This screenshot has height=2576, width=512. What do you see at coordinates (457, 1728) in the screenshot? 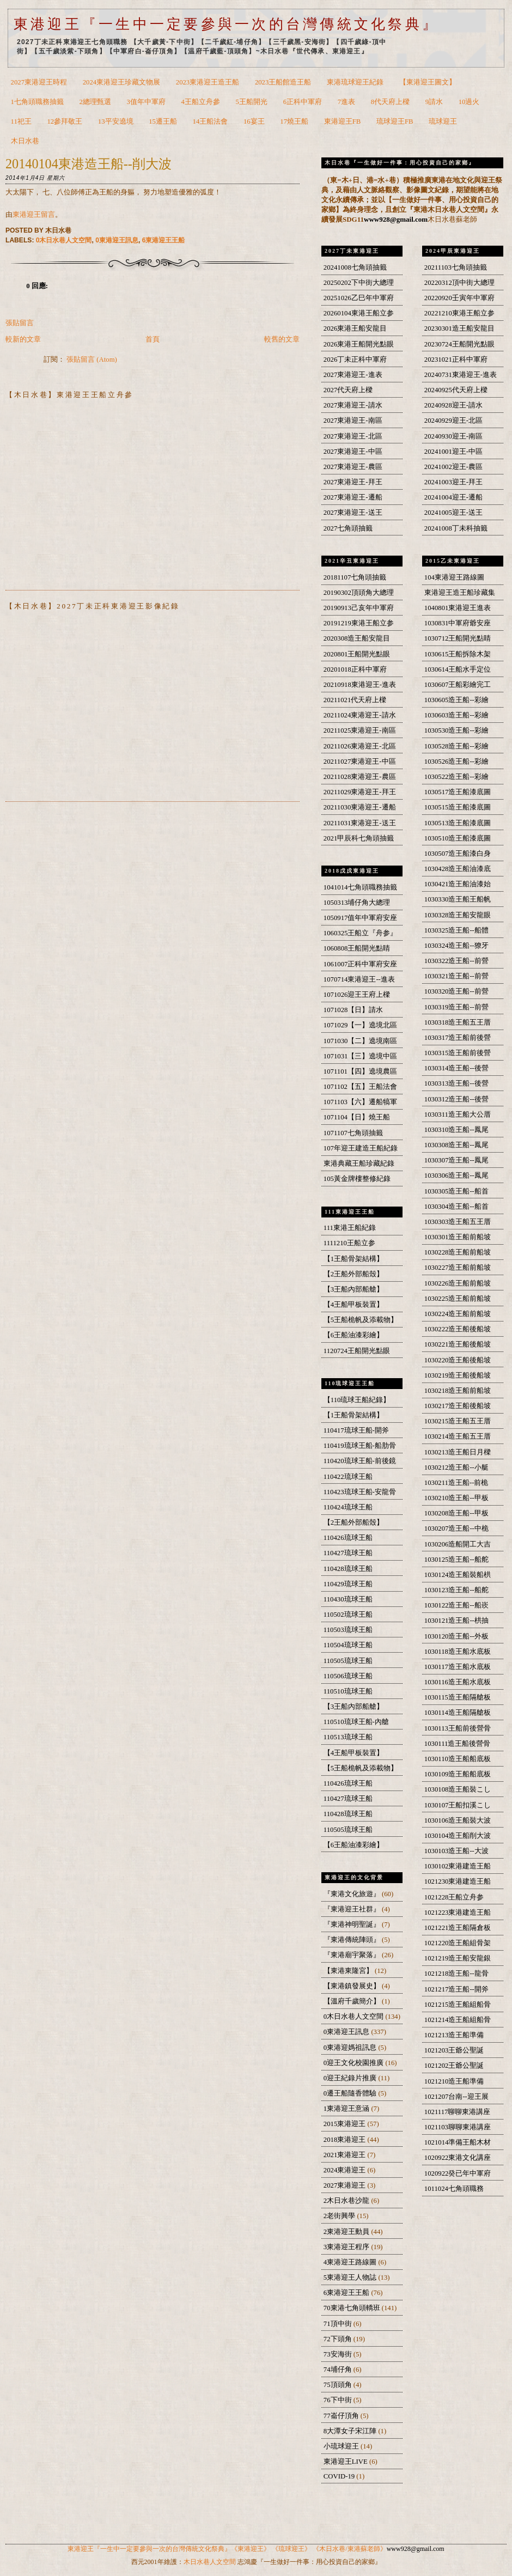
I see `1030113王船前後營骨` at bounding box center [457, 1728].